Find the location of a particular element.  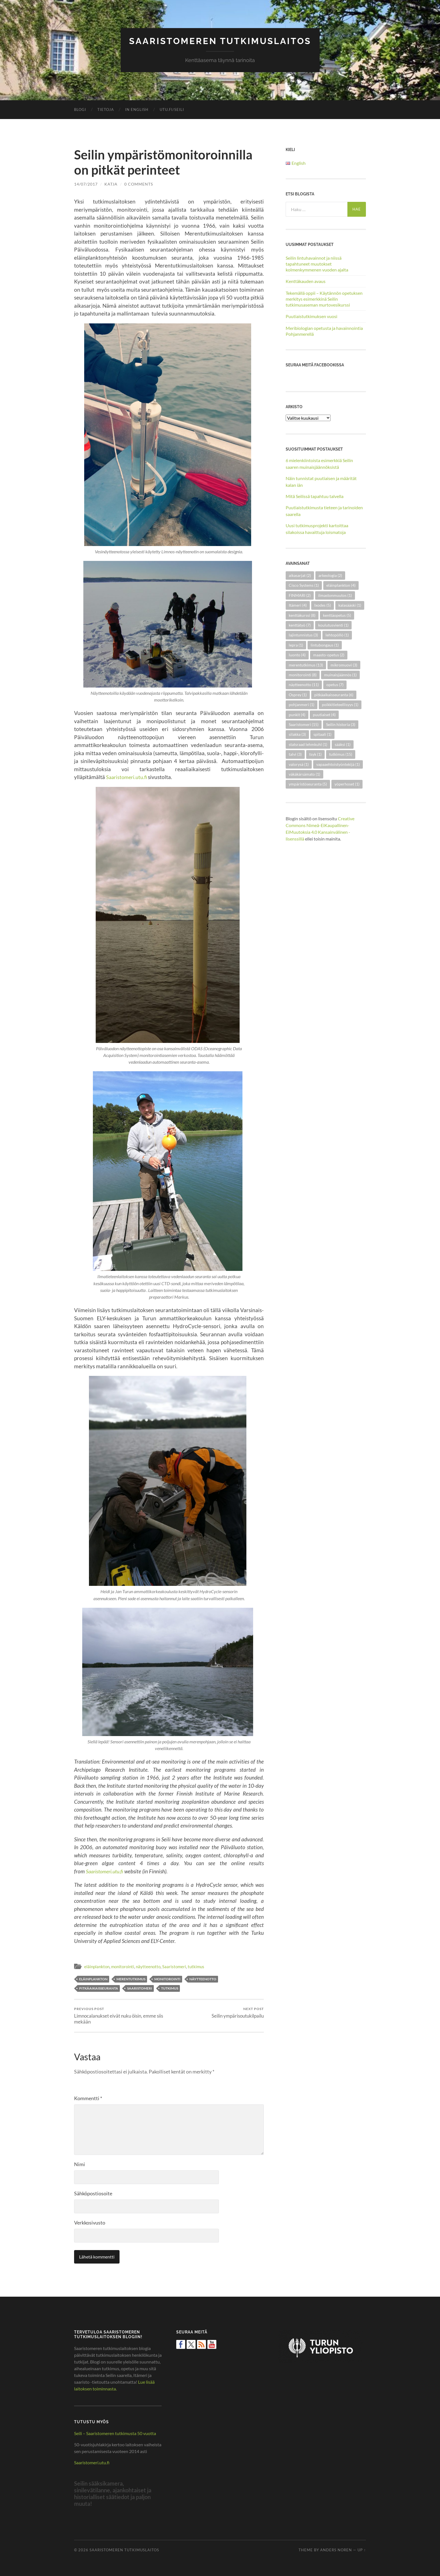

Osprey [Osprey (1 kohde)] is located at coordinates (298, 694).